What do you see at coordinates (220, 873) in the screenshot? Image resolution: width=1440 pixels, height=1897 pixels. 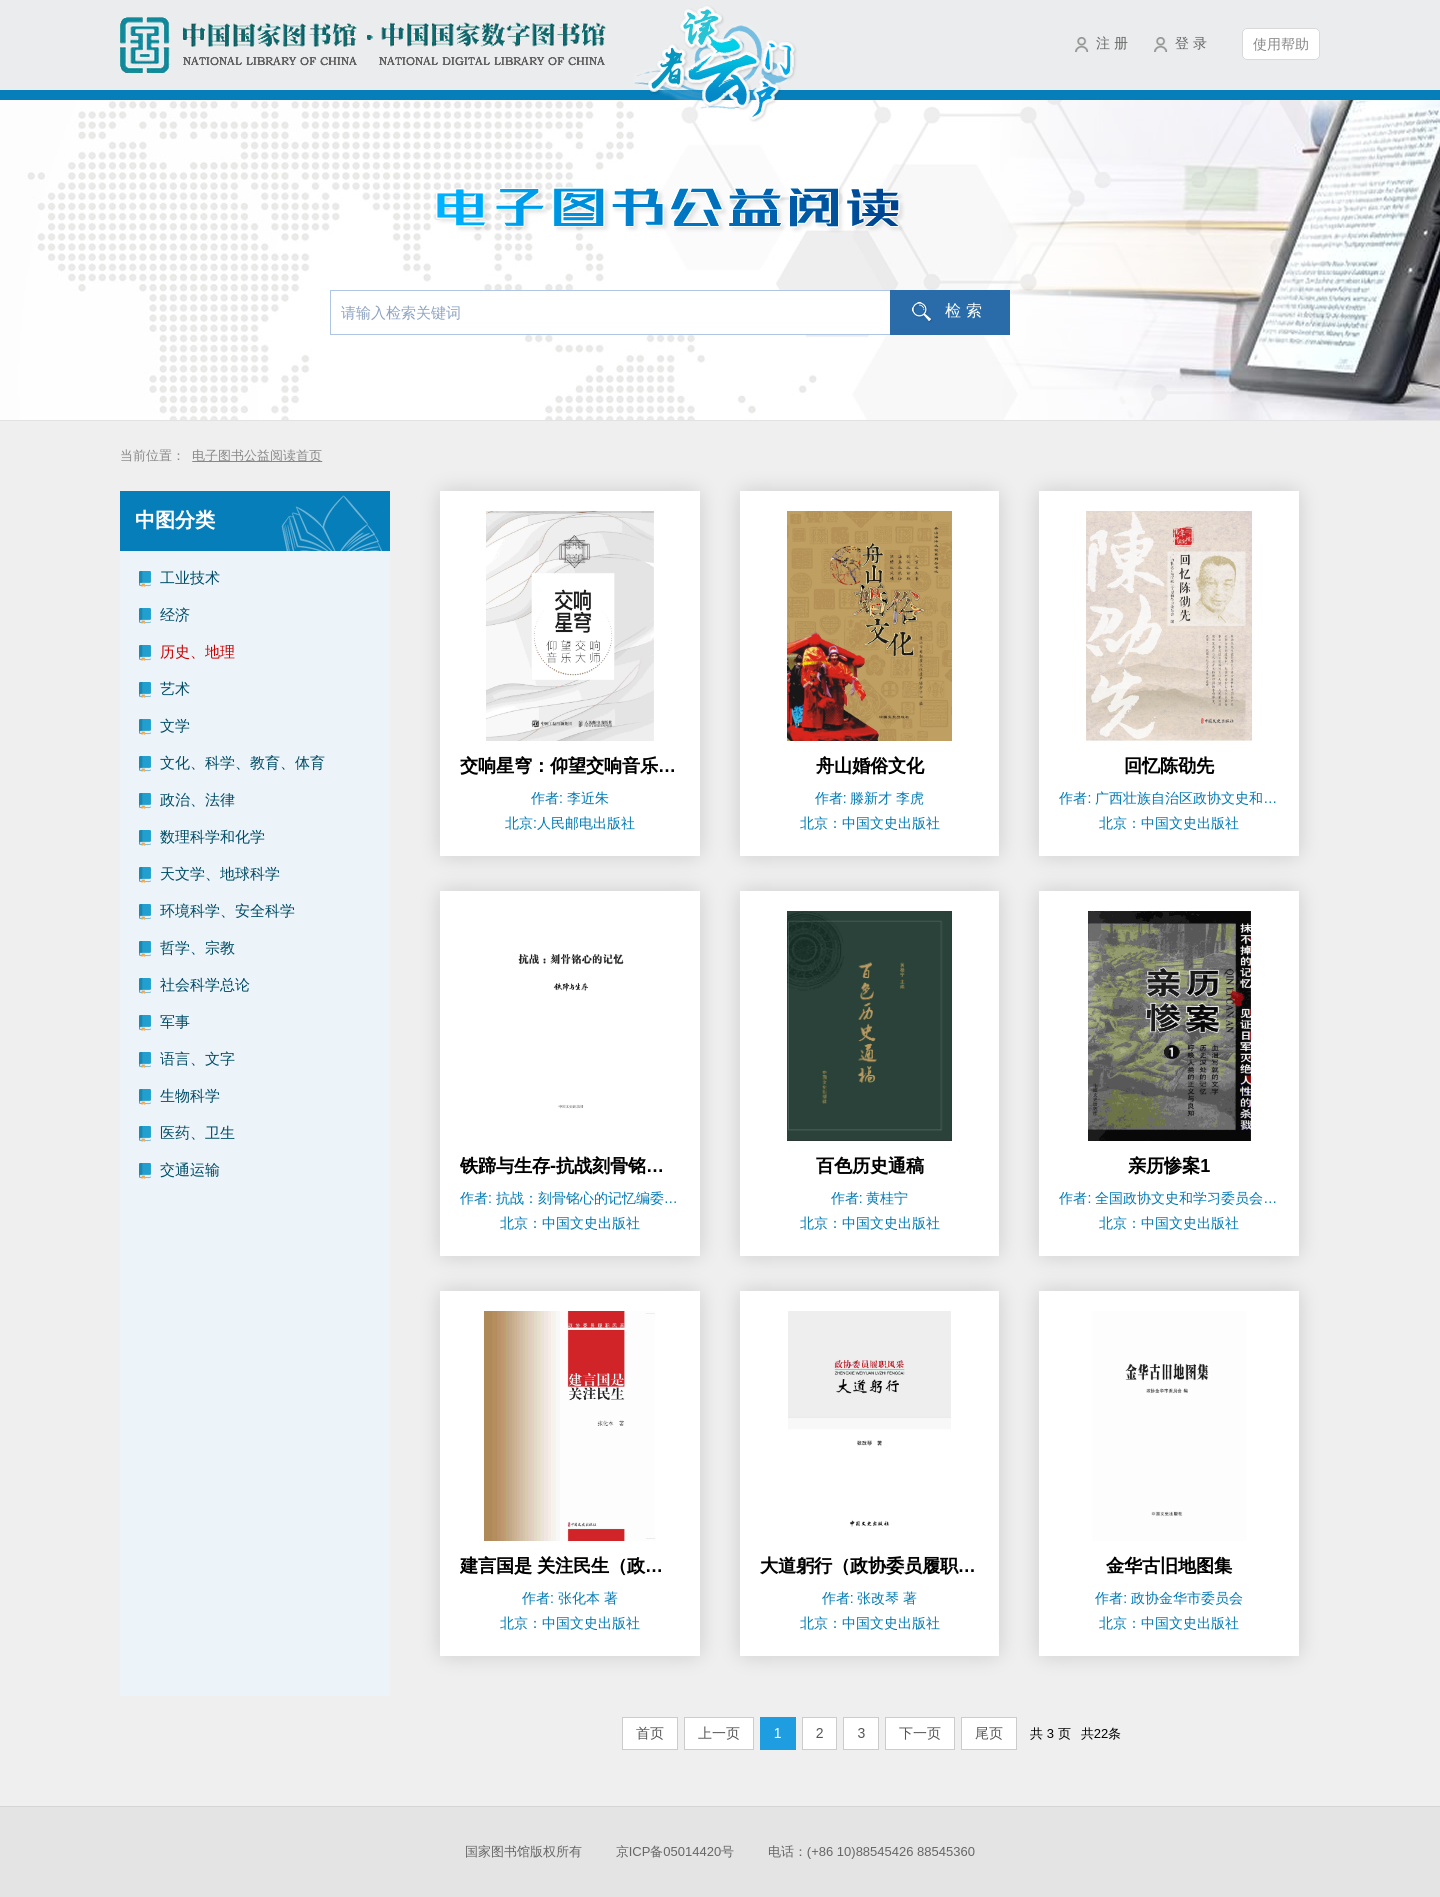 I see `天文学、地球科学` at bounding box center [220, 873].